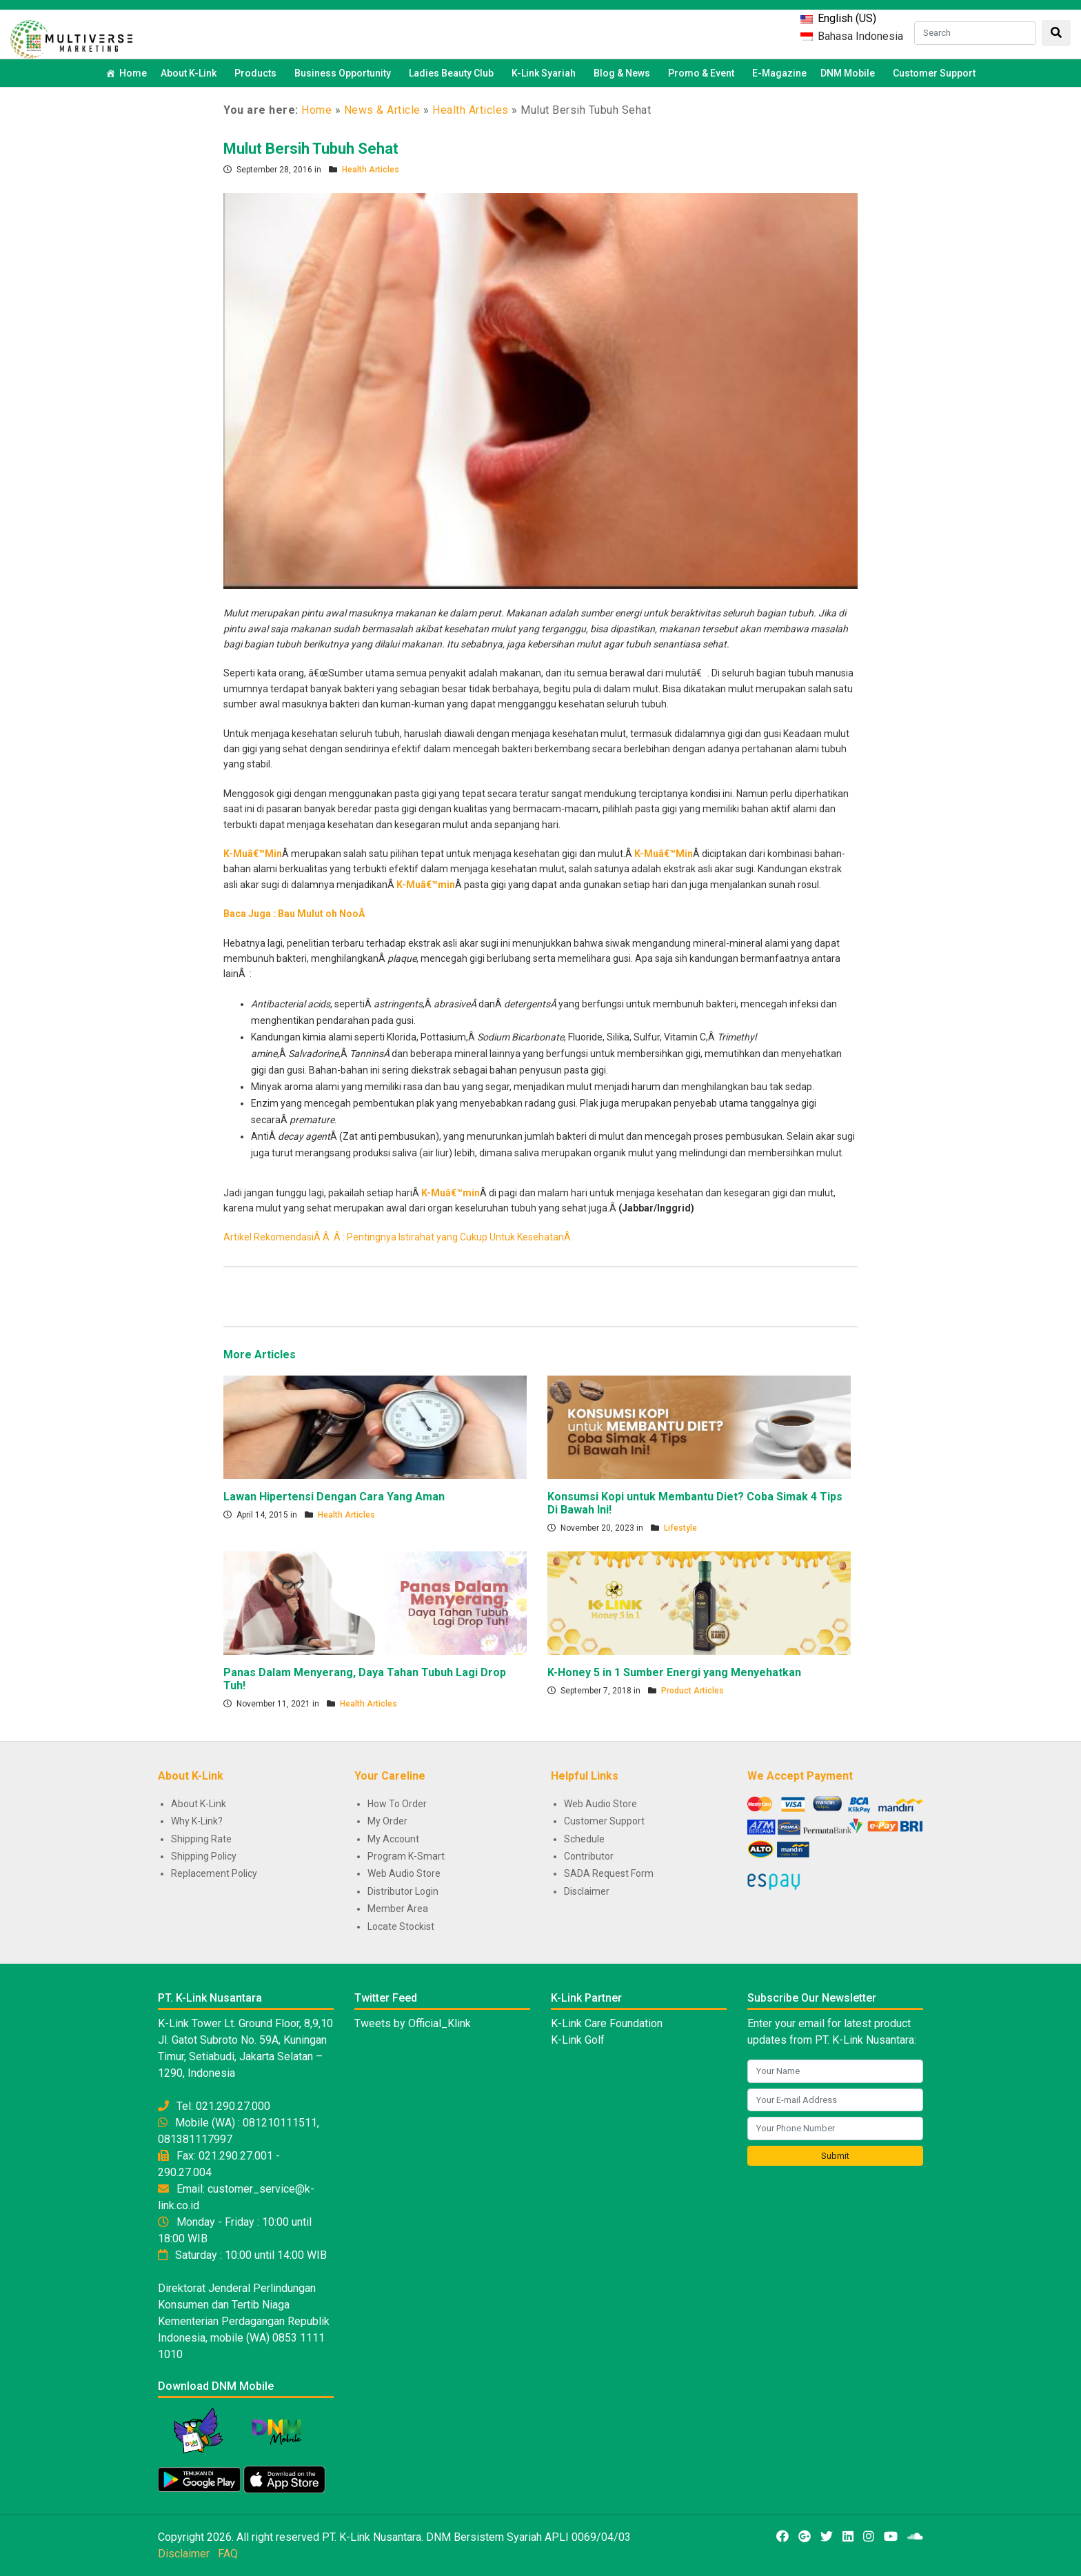 The image size is (1081, 2576). What do you see at coordinates (849, 73) in the screenshot?
I see `DNM Mobile [button]` at bounding box center [849, 73].